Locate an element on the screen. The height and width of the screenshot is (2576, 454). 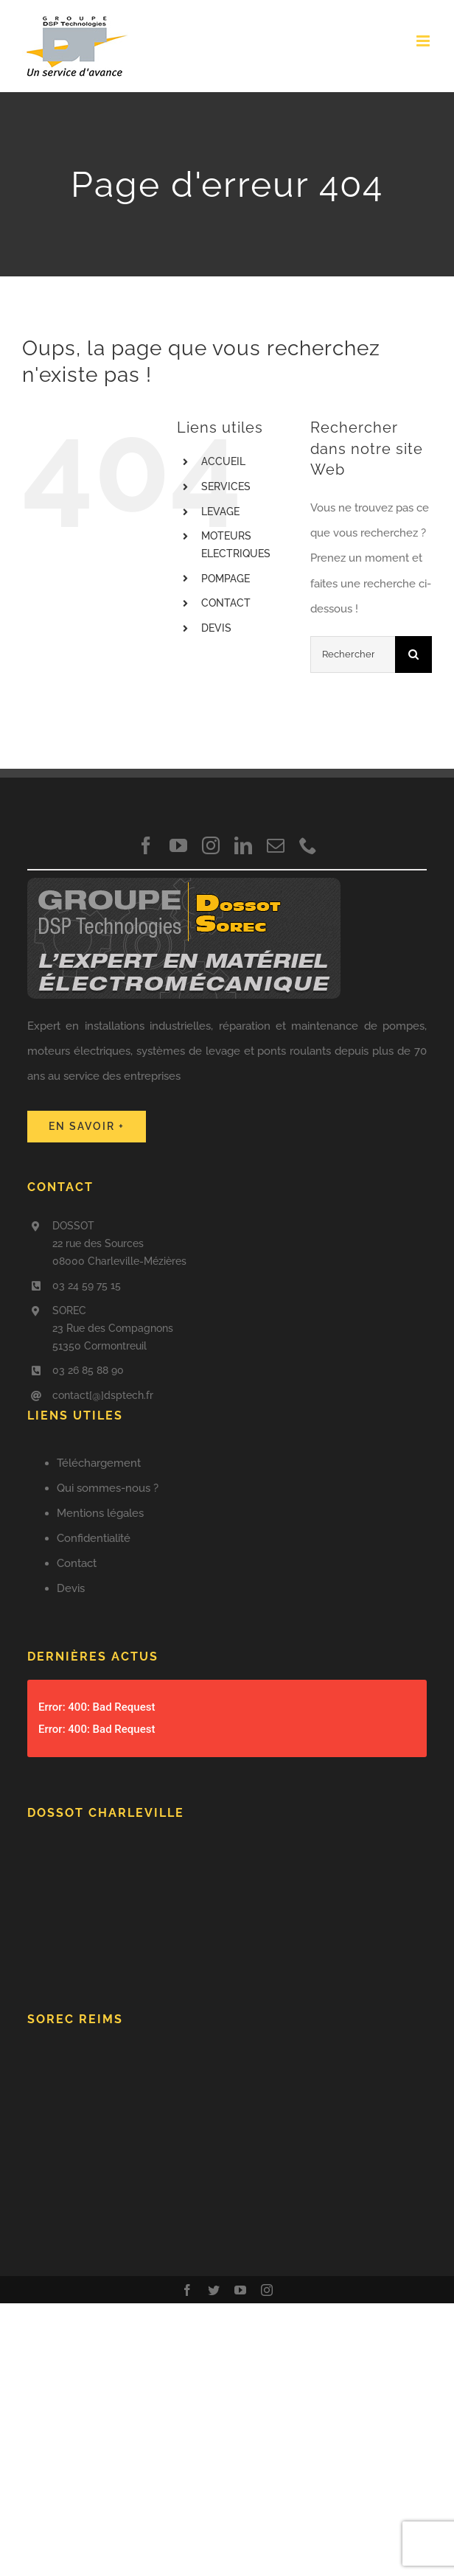
CONTACT is located at coordinates (226, 603).